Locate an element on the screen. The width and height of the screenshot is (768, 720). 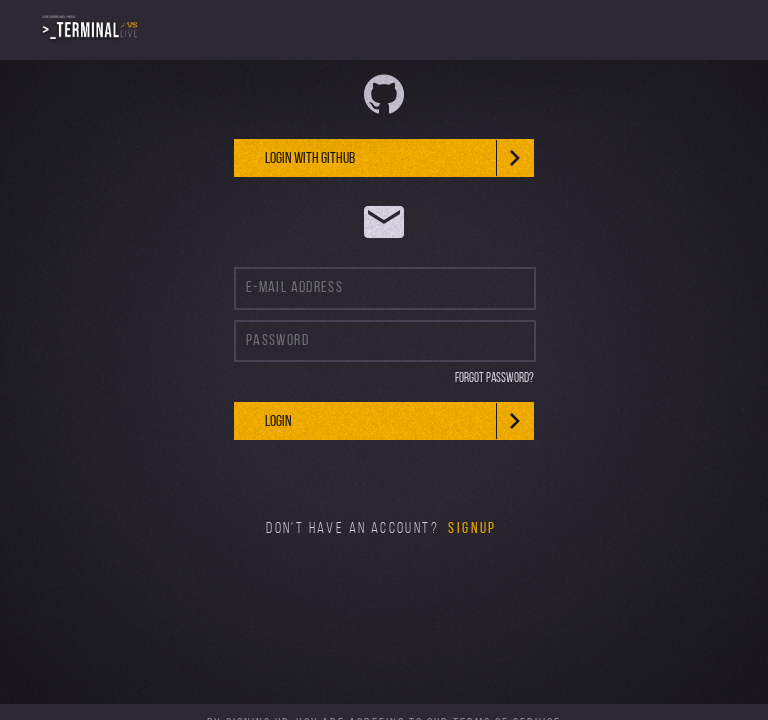
Forgot Password? is located at coordinates (494, 378).